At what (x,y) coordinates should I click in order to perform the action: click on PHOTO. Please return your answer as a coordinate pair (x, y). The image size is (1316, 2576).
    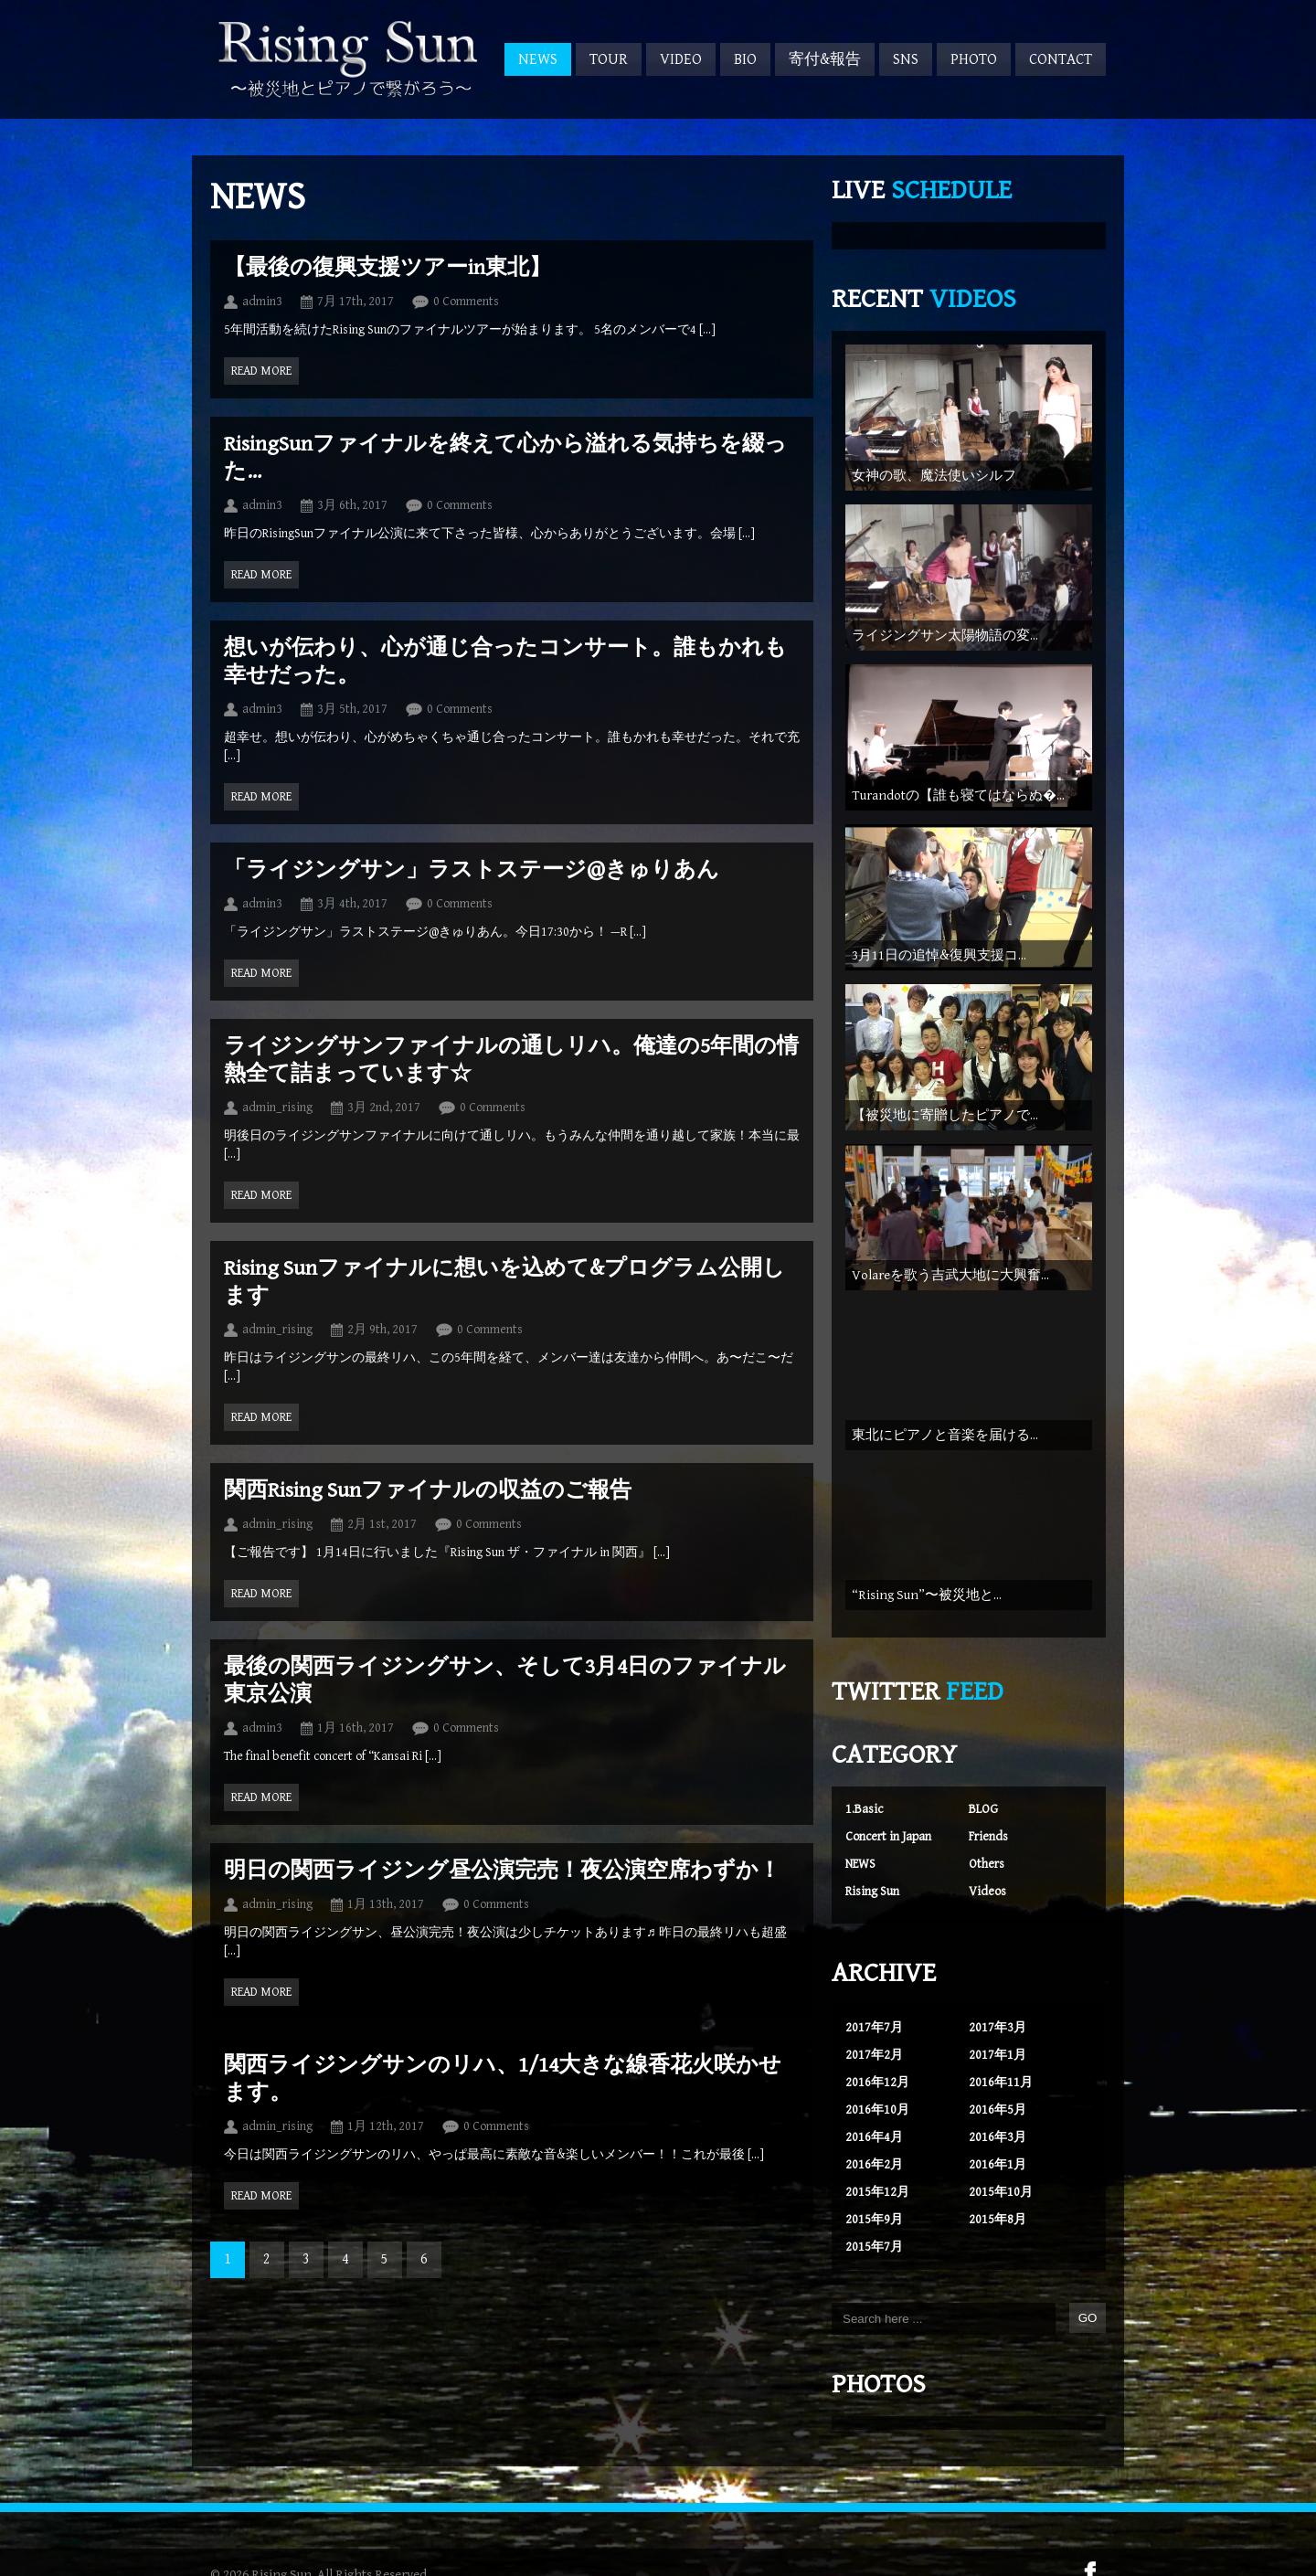
    Looking at the image, I should click on (973, 59).